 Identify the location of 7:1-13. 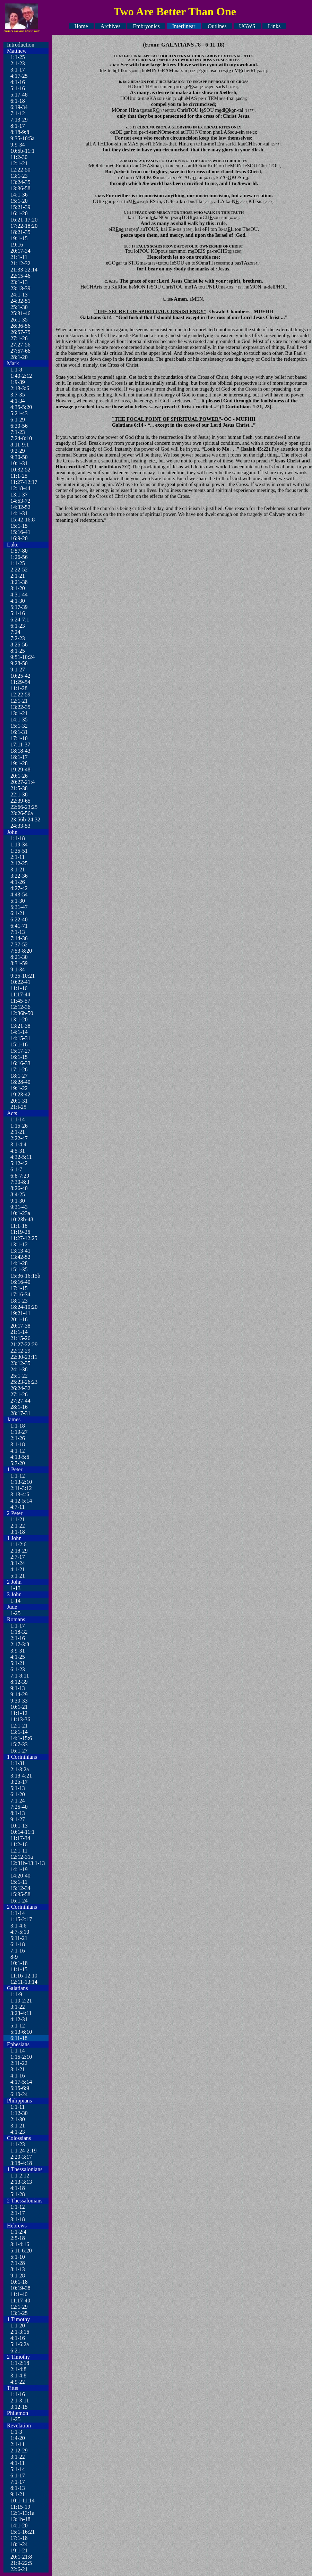
(17, 932).